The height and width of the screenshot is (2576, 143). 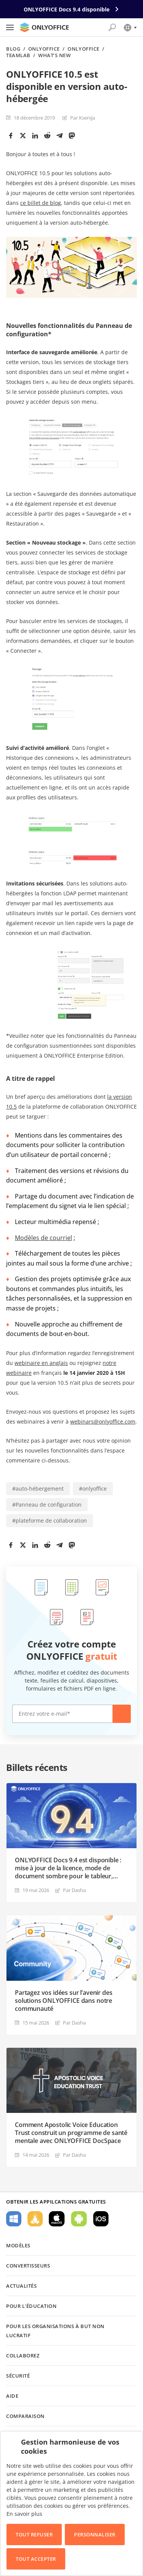 I want to click on Par Dasha, so click(x=74, y=1890).